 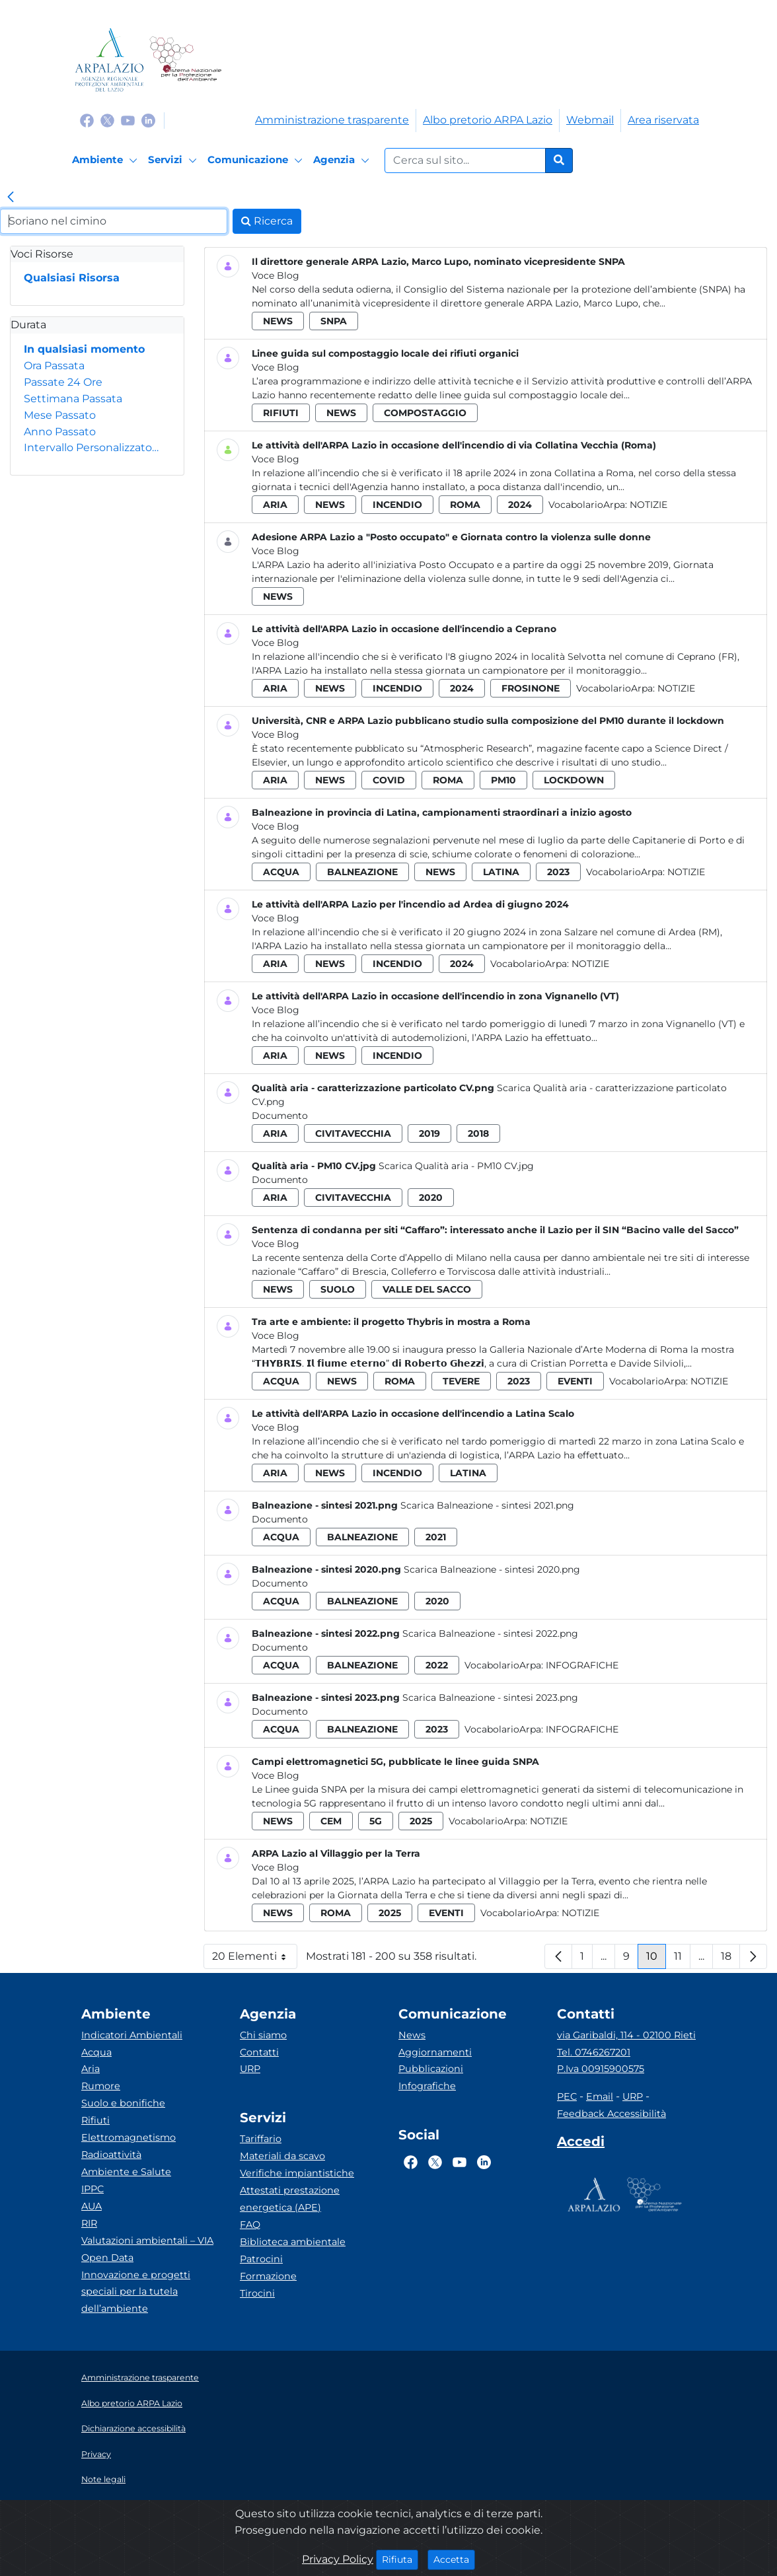 What do you see at coordinates (250, 2069) in the screenshot?
I see `URP` at bounding box center [250, 2069].